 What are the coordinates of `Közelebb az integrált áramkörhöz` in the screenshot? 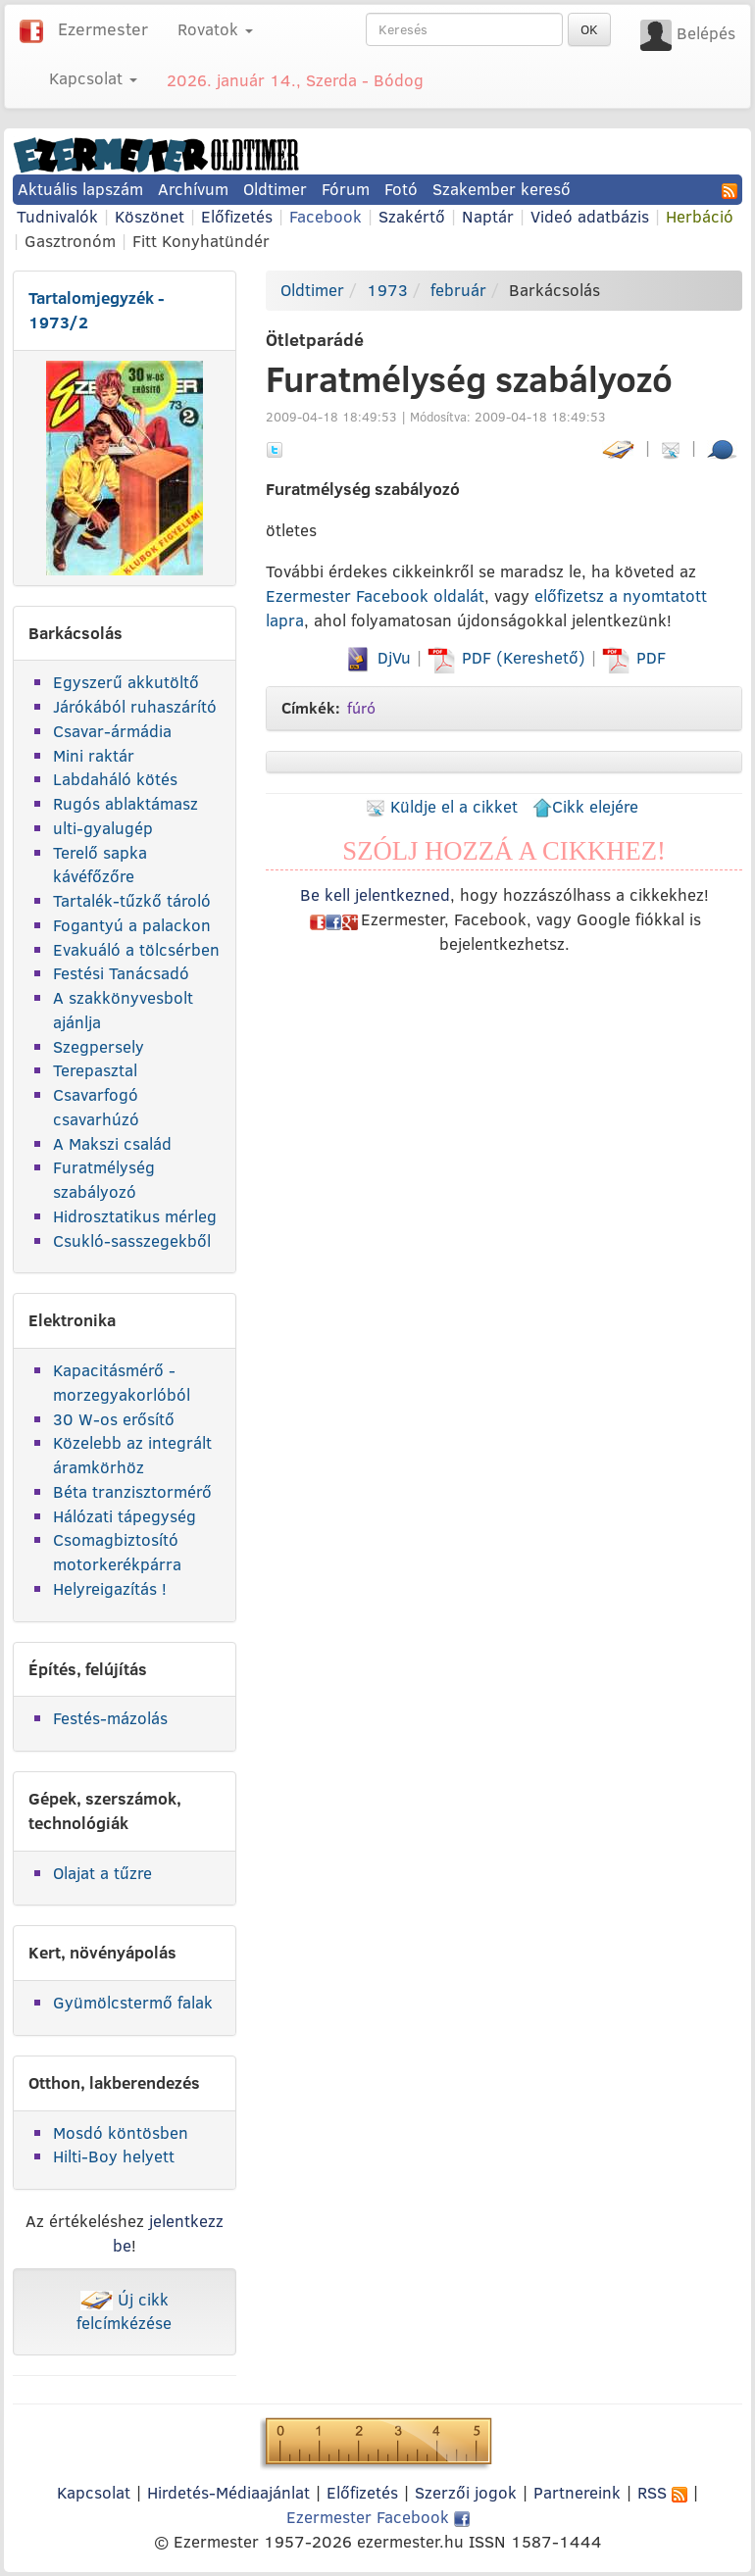 It's located at (132, 1454).